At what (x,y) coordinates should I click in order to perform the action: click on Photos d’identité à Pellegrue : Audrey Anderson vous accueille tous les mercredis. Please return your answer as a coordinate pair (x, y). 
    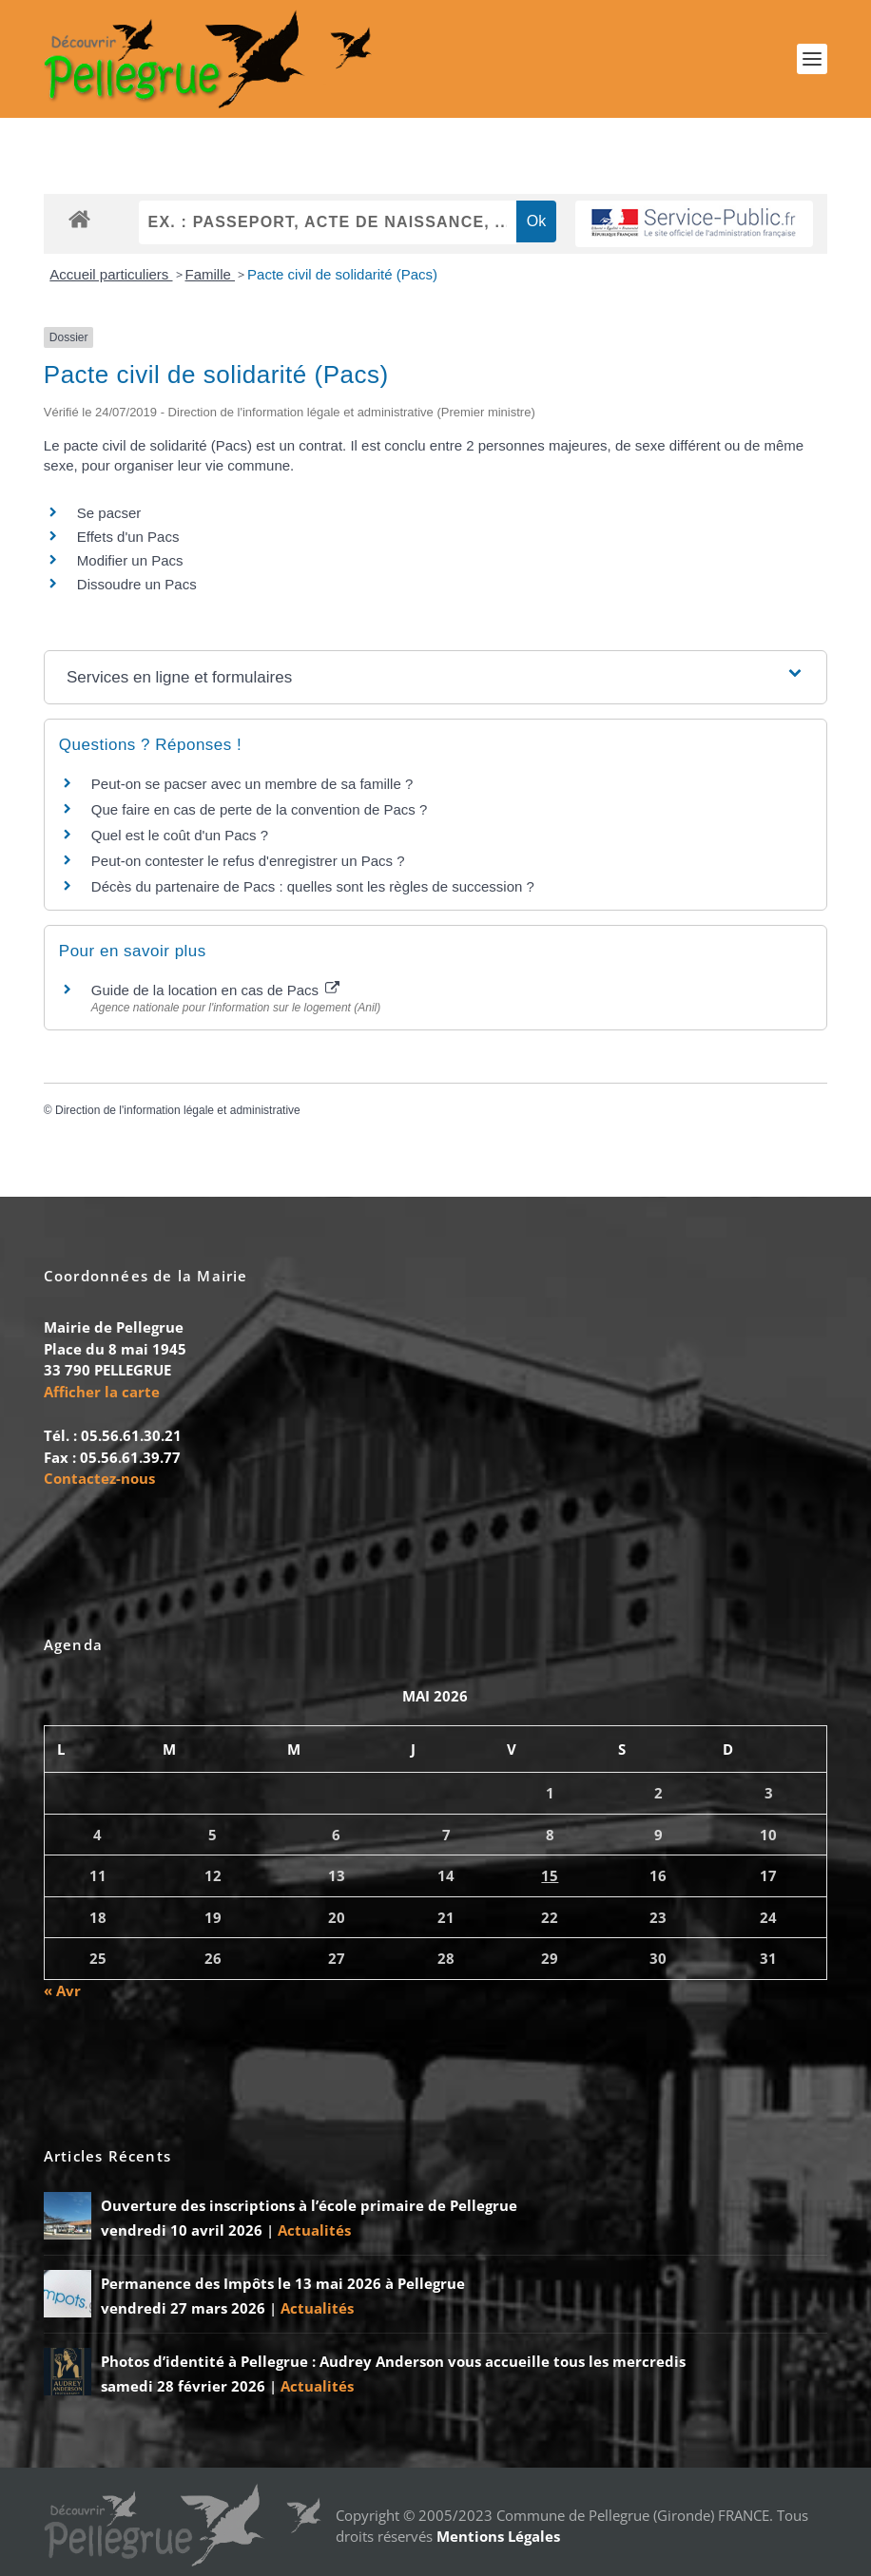
    Looking at the image, I should click on (393, 2361).